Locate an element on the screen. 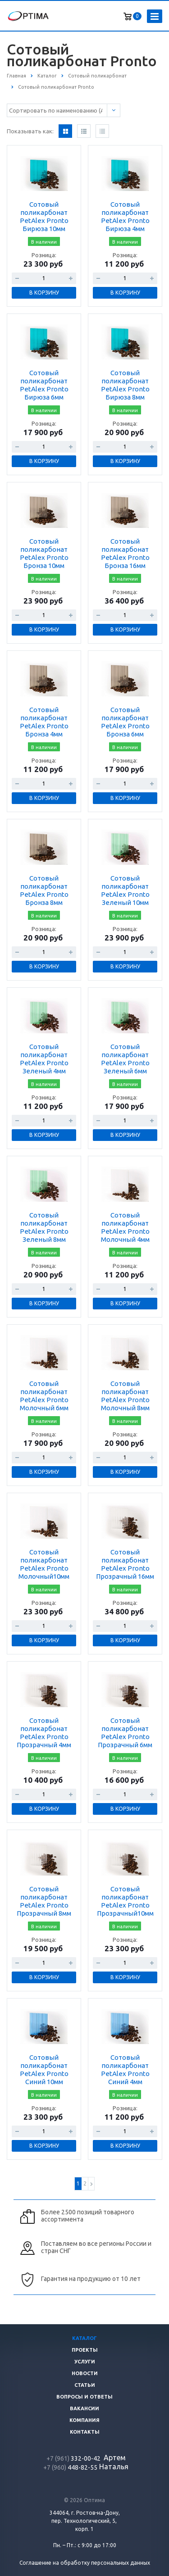 This screenshot has width=169, height=2576. Соглашение на обработку персональных данных is located at coordinates (84, 2563).